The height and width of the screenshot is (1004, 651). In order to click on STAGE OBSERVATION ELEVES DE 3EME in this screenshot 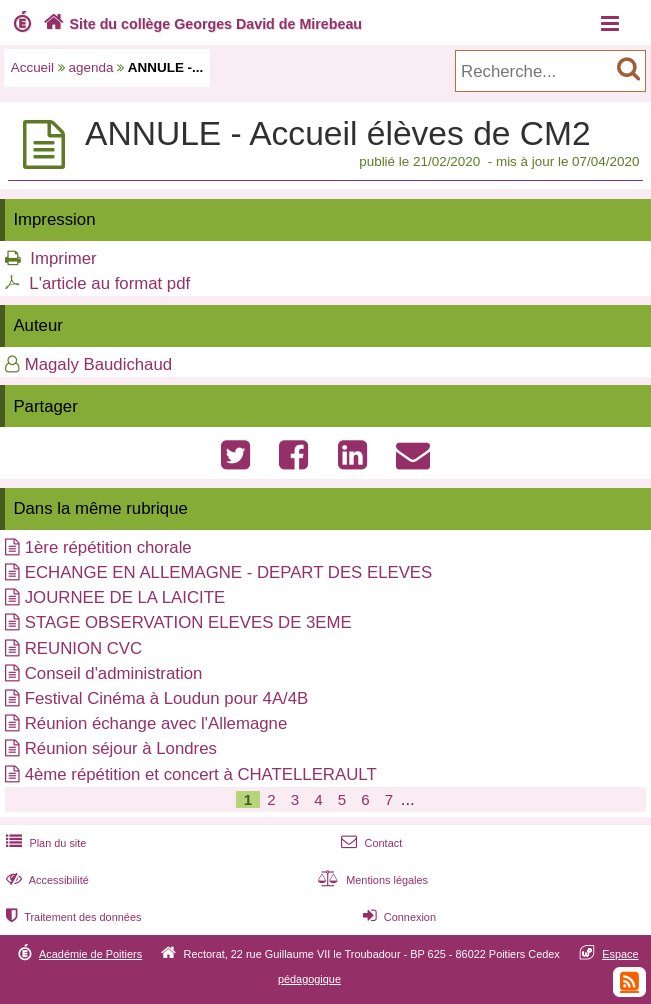, I will do `click(188, 622)`.